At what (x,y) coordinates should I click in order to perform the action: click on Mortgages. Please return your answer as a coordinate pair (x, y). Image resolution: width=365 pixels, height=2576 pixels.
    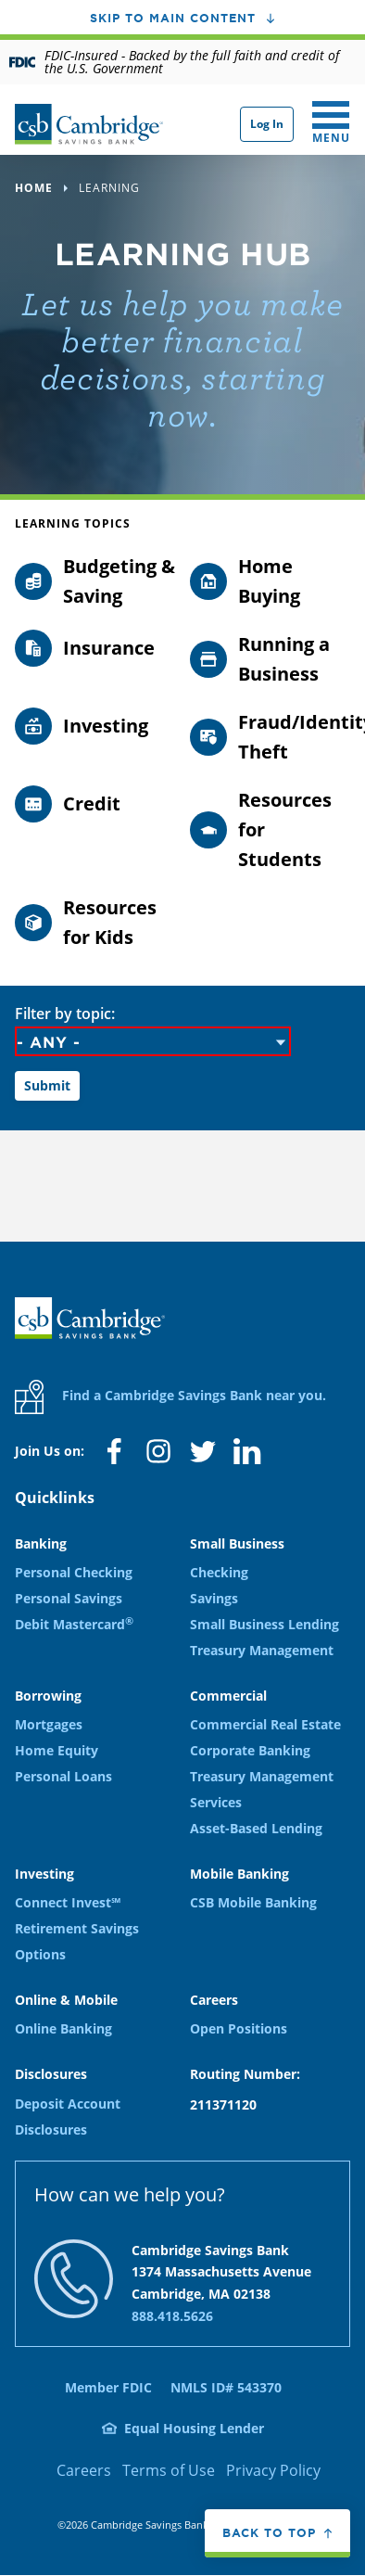
    Looking at the image, I should click on (48, 1724).